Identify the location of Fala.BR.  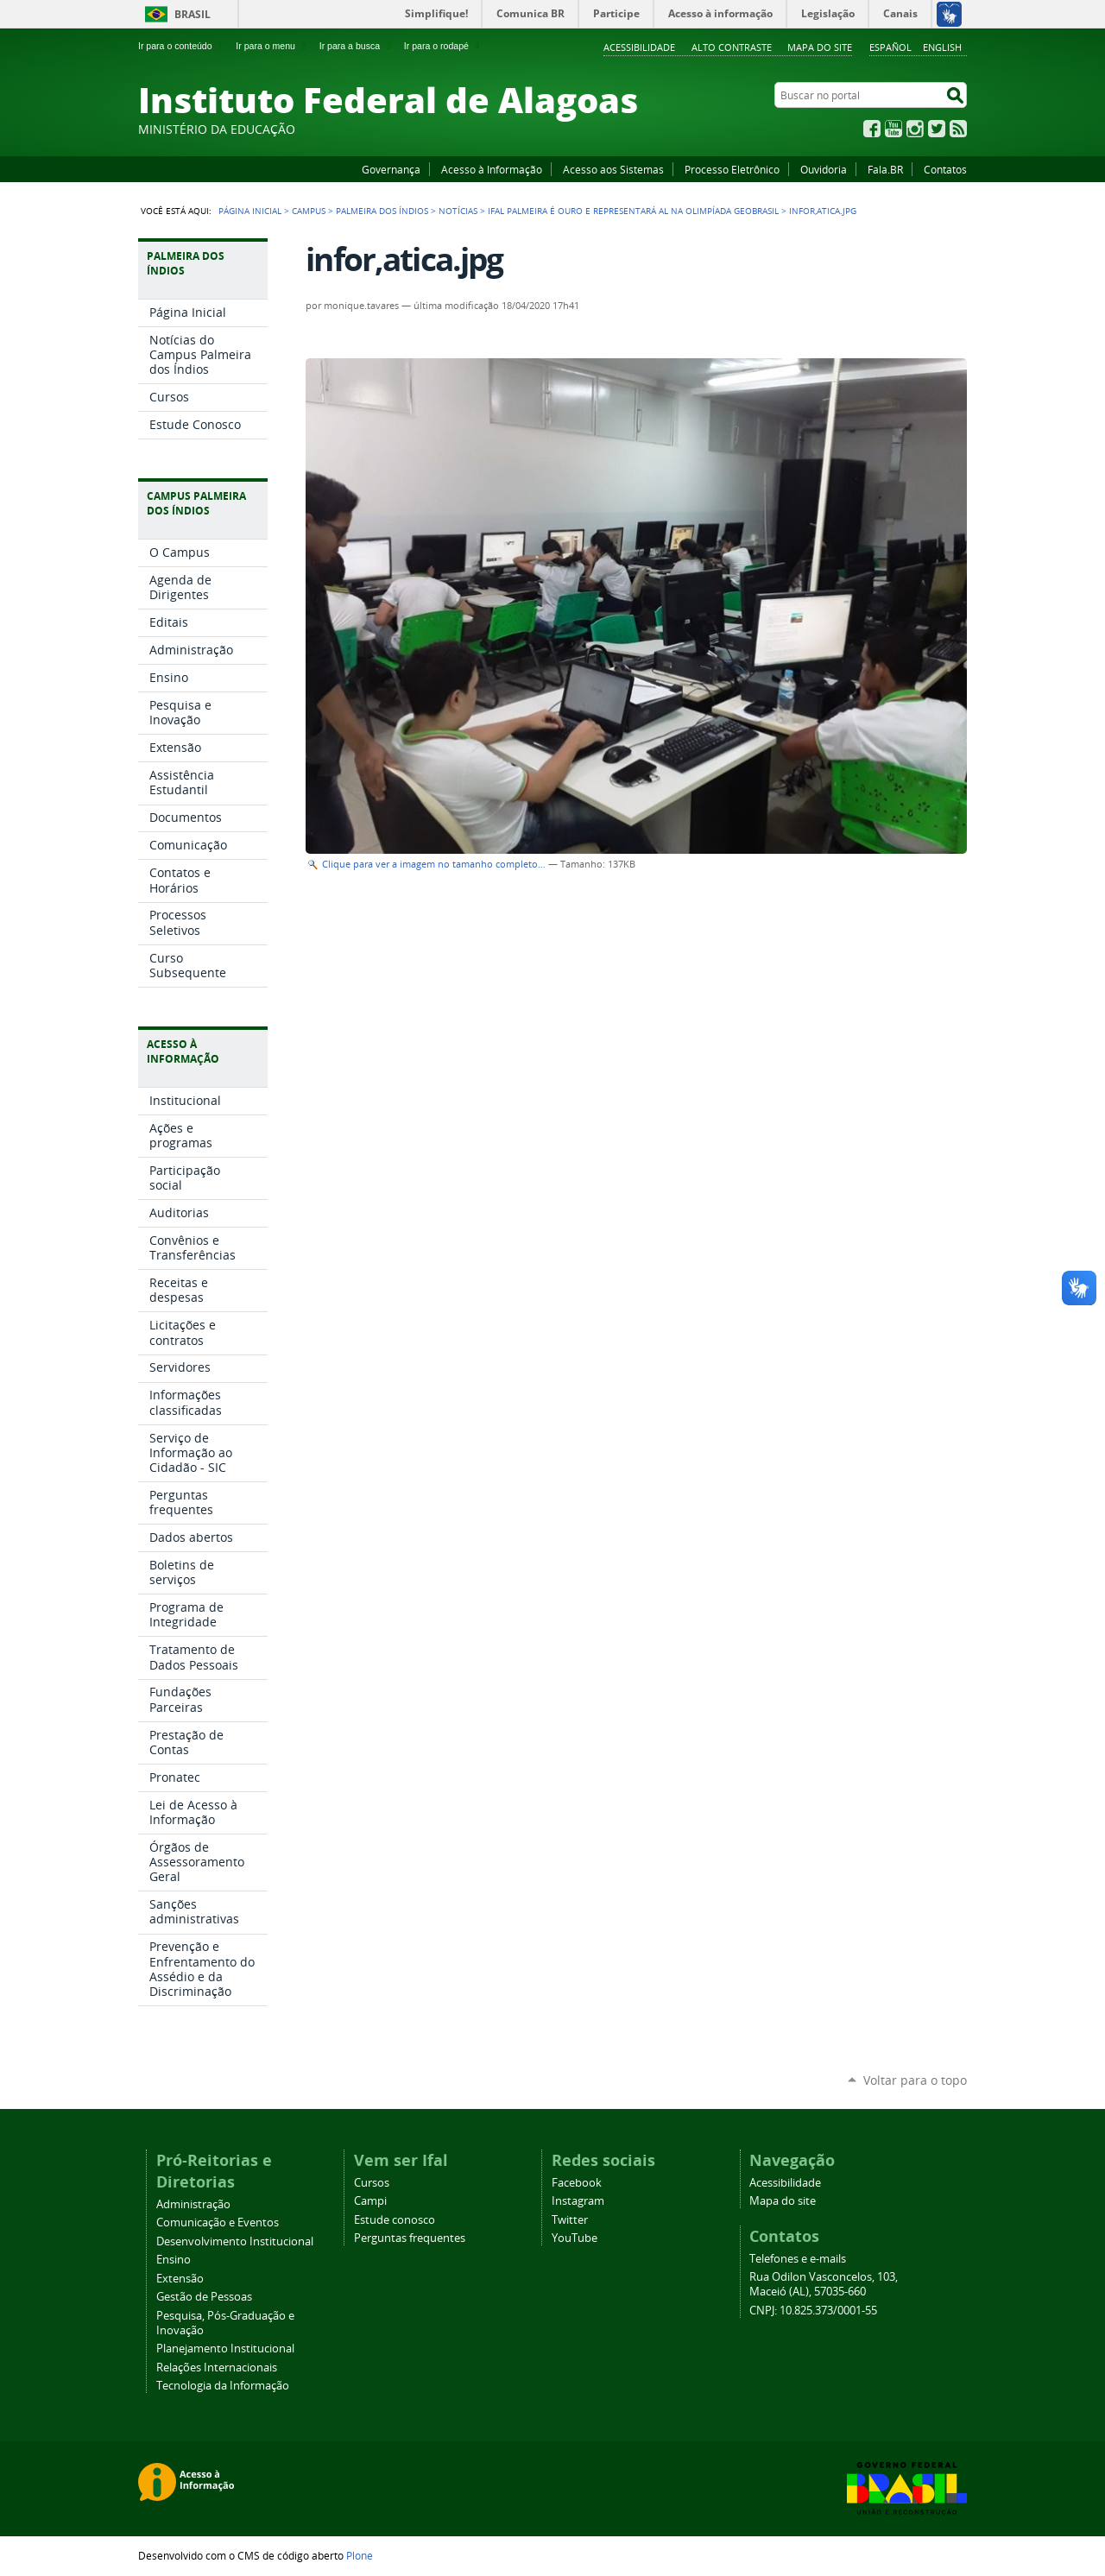
(885, 169).